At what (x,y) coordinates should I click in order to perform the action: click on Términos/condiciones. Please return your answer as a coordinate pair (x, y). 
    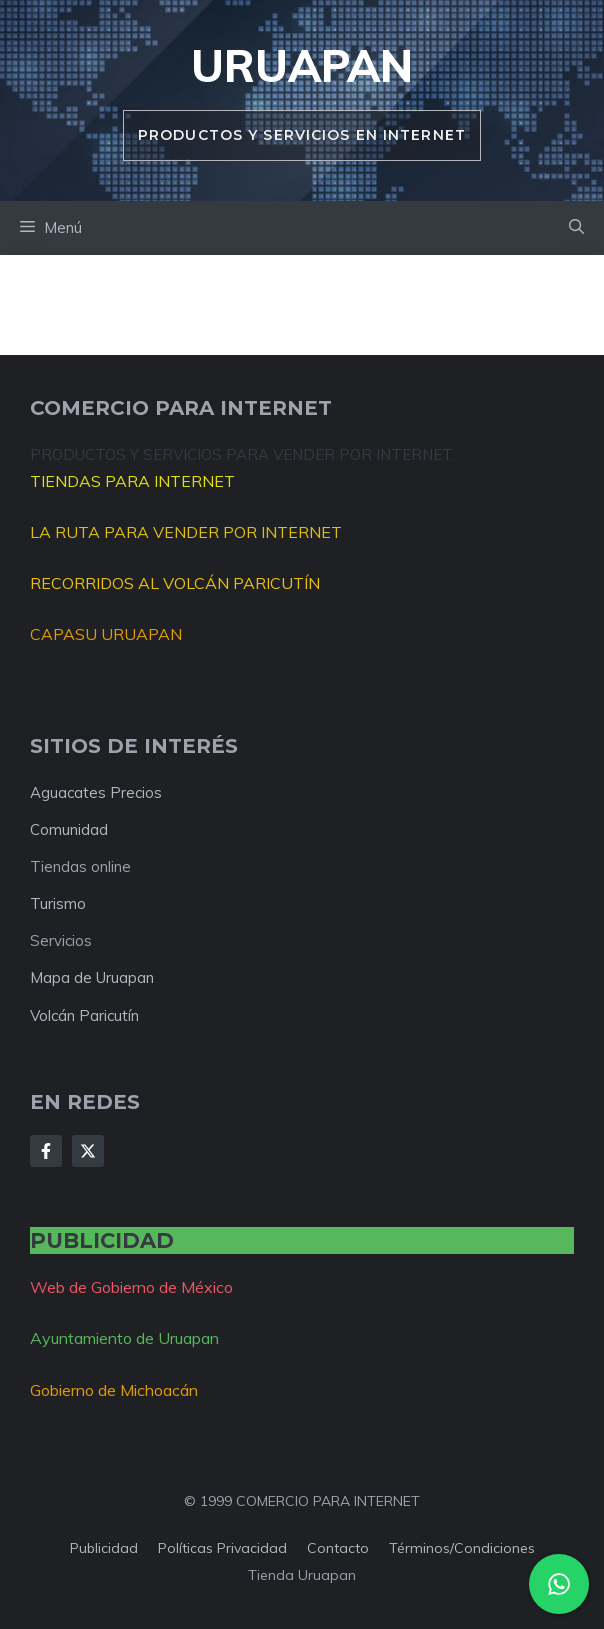
    Looking at the image, I should click on (462, 1548).